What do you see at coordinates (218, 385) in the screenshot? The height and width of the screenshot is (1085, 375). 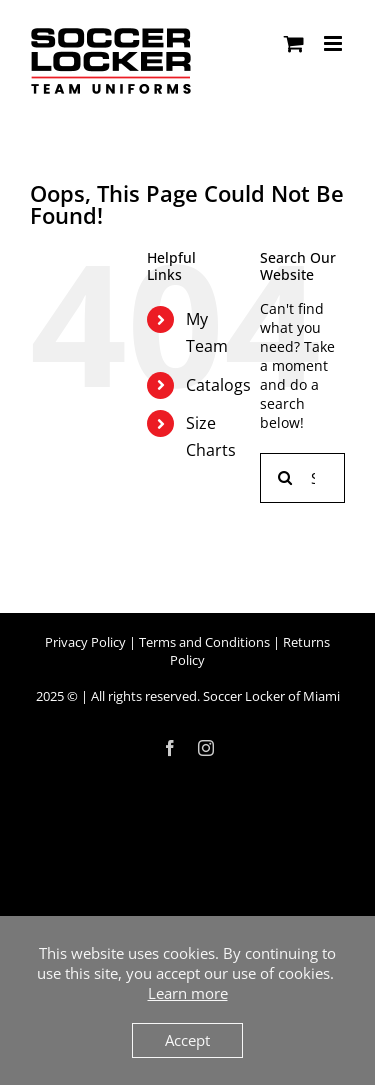 I see `Catalogs` at bounding box center [218, 385].